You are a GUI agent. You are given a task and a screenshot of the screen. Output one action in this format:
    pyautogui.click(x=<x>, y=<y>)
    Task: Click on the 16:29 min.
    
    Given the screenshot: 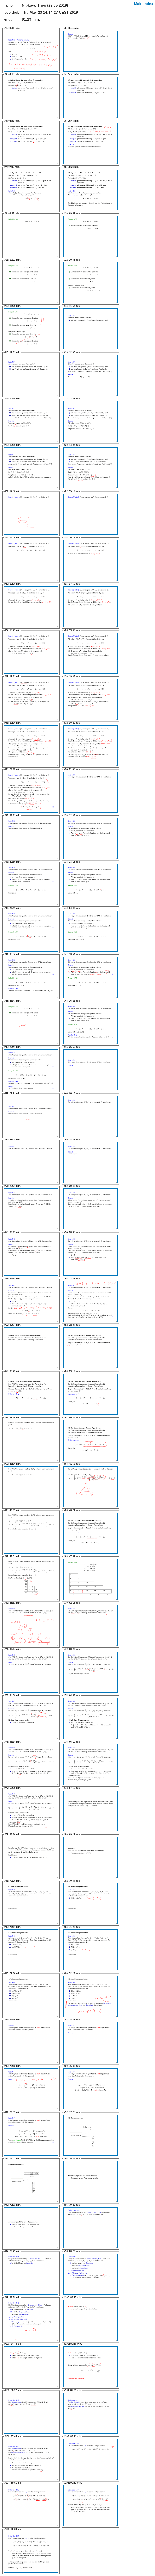 What is the action you would take?
    pyautogui.click(x=72, y=537)
    